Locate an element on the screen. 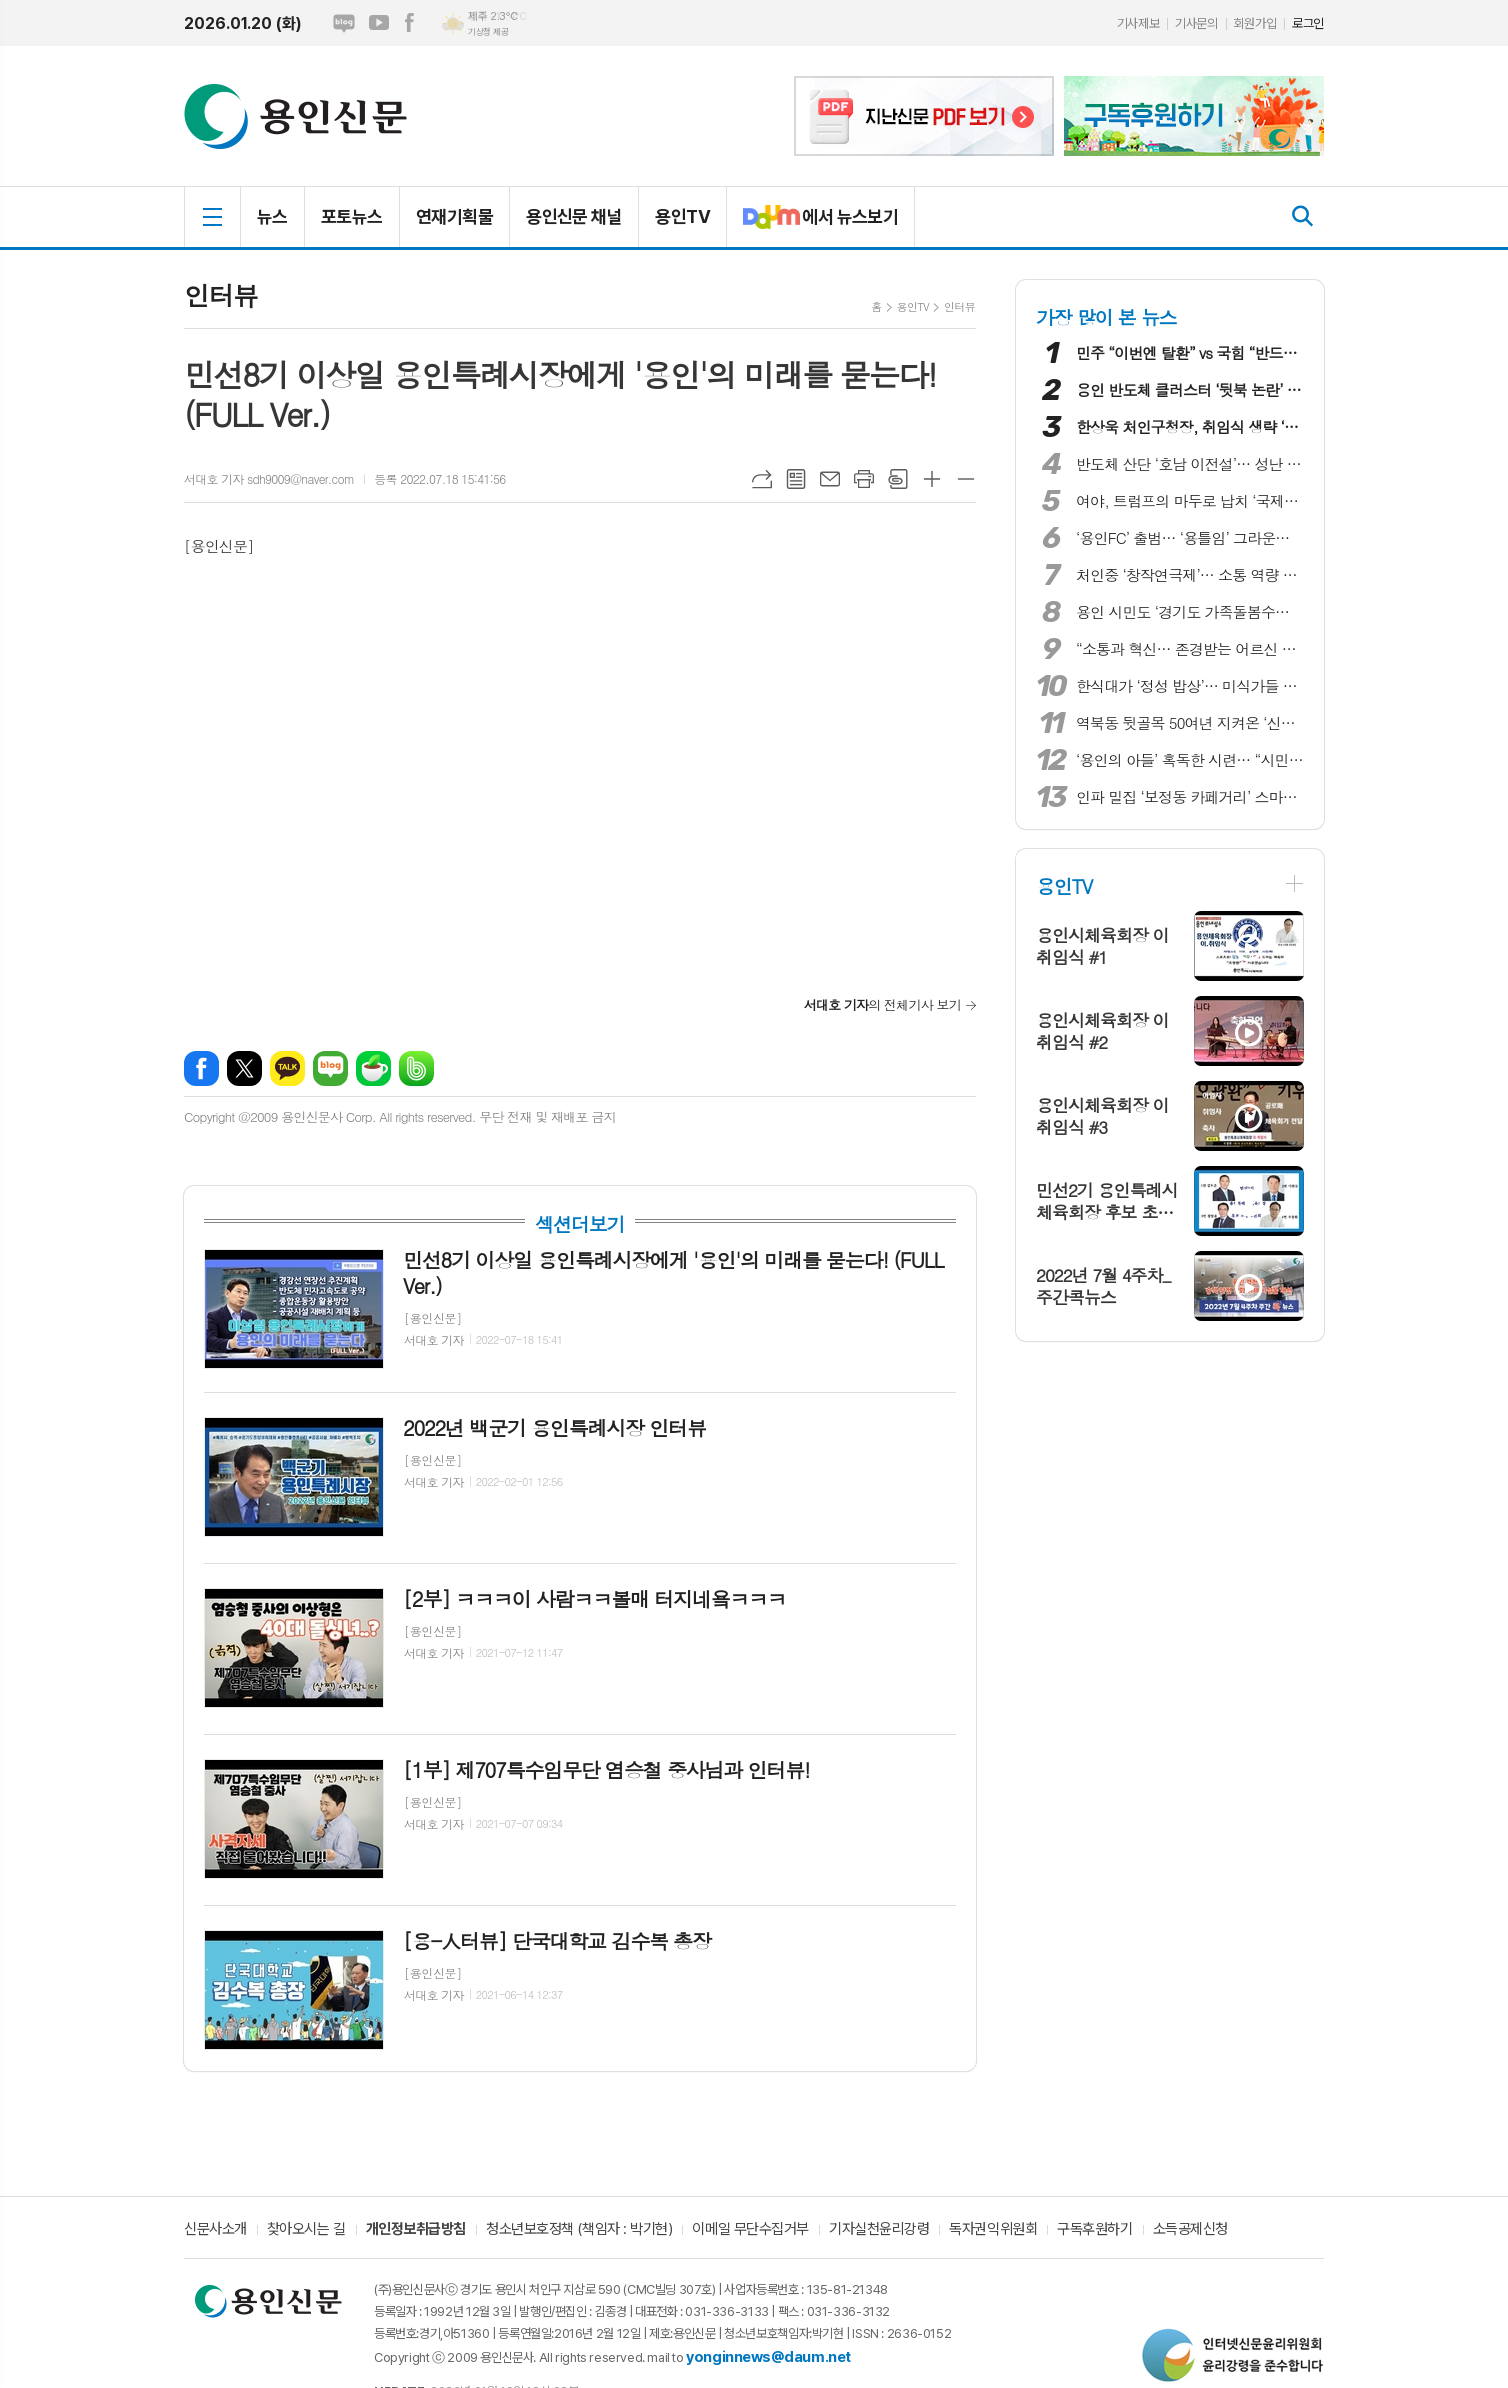 This screenshot has width=1508, height=2388. 소득공제신청 is located at coordinates (1190, 2230).